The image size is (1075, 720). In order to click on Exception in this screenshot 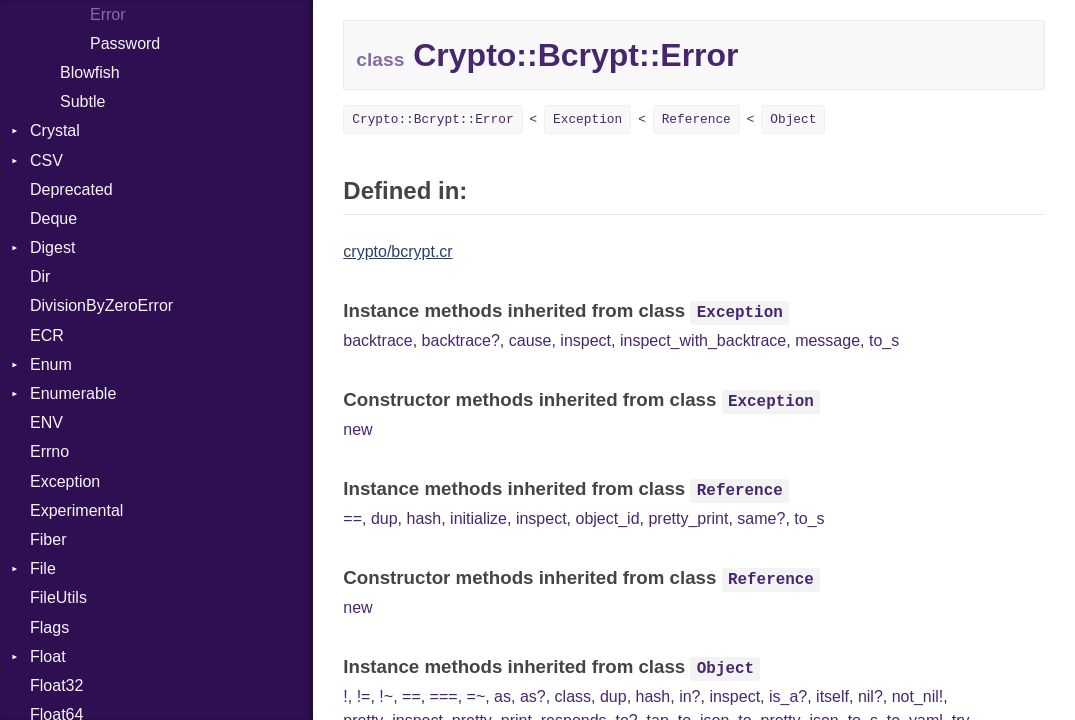, I will do `click(65, 481)`.